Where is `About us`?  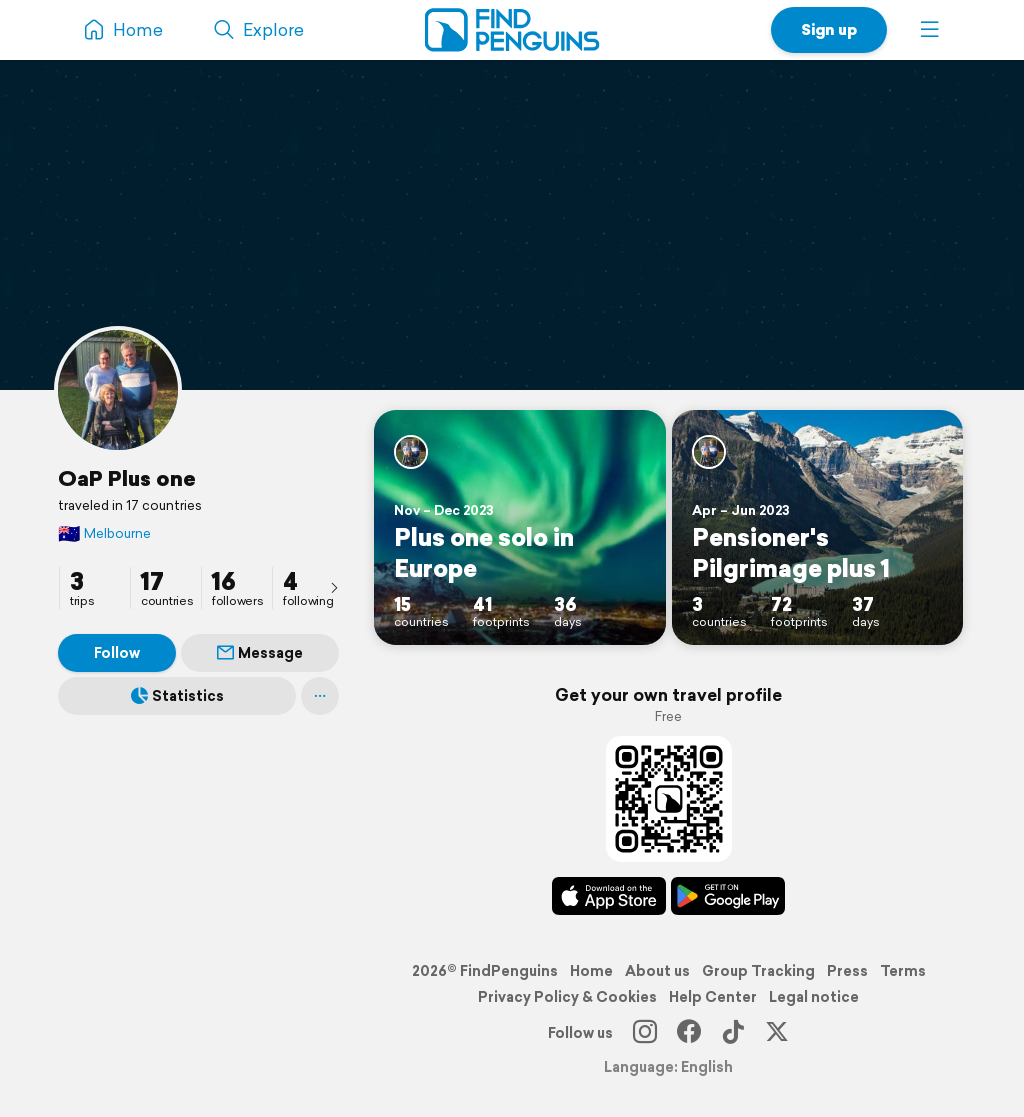
About us is located at coordinates (657, 971).